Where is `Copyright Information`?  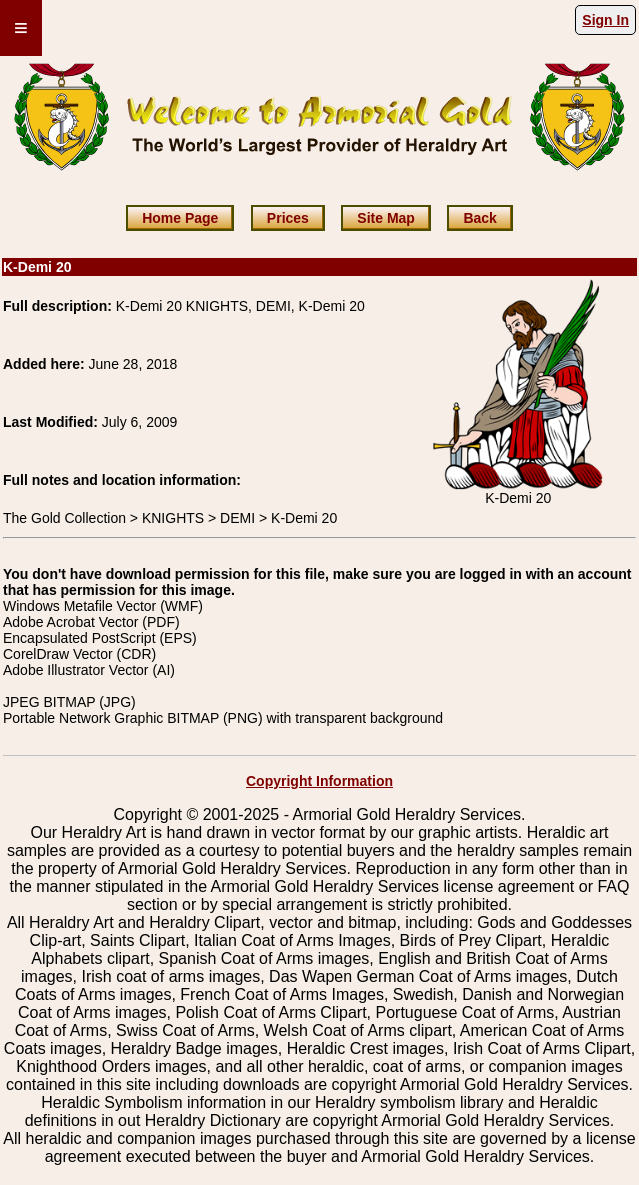 Copyright Information is located at coordinates (319, 781).